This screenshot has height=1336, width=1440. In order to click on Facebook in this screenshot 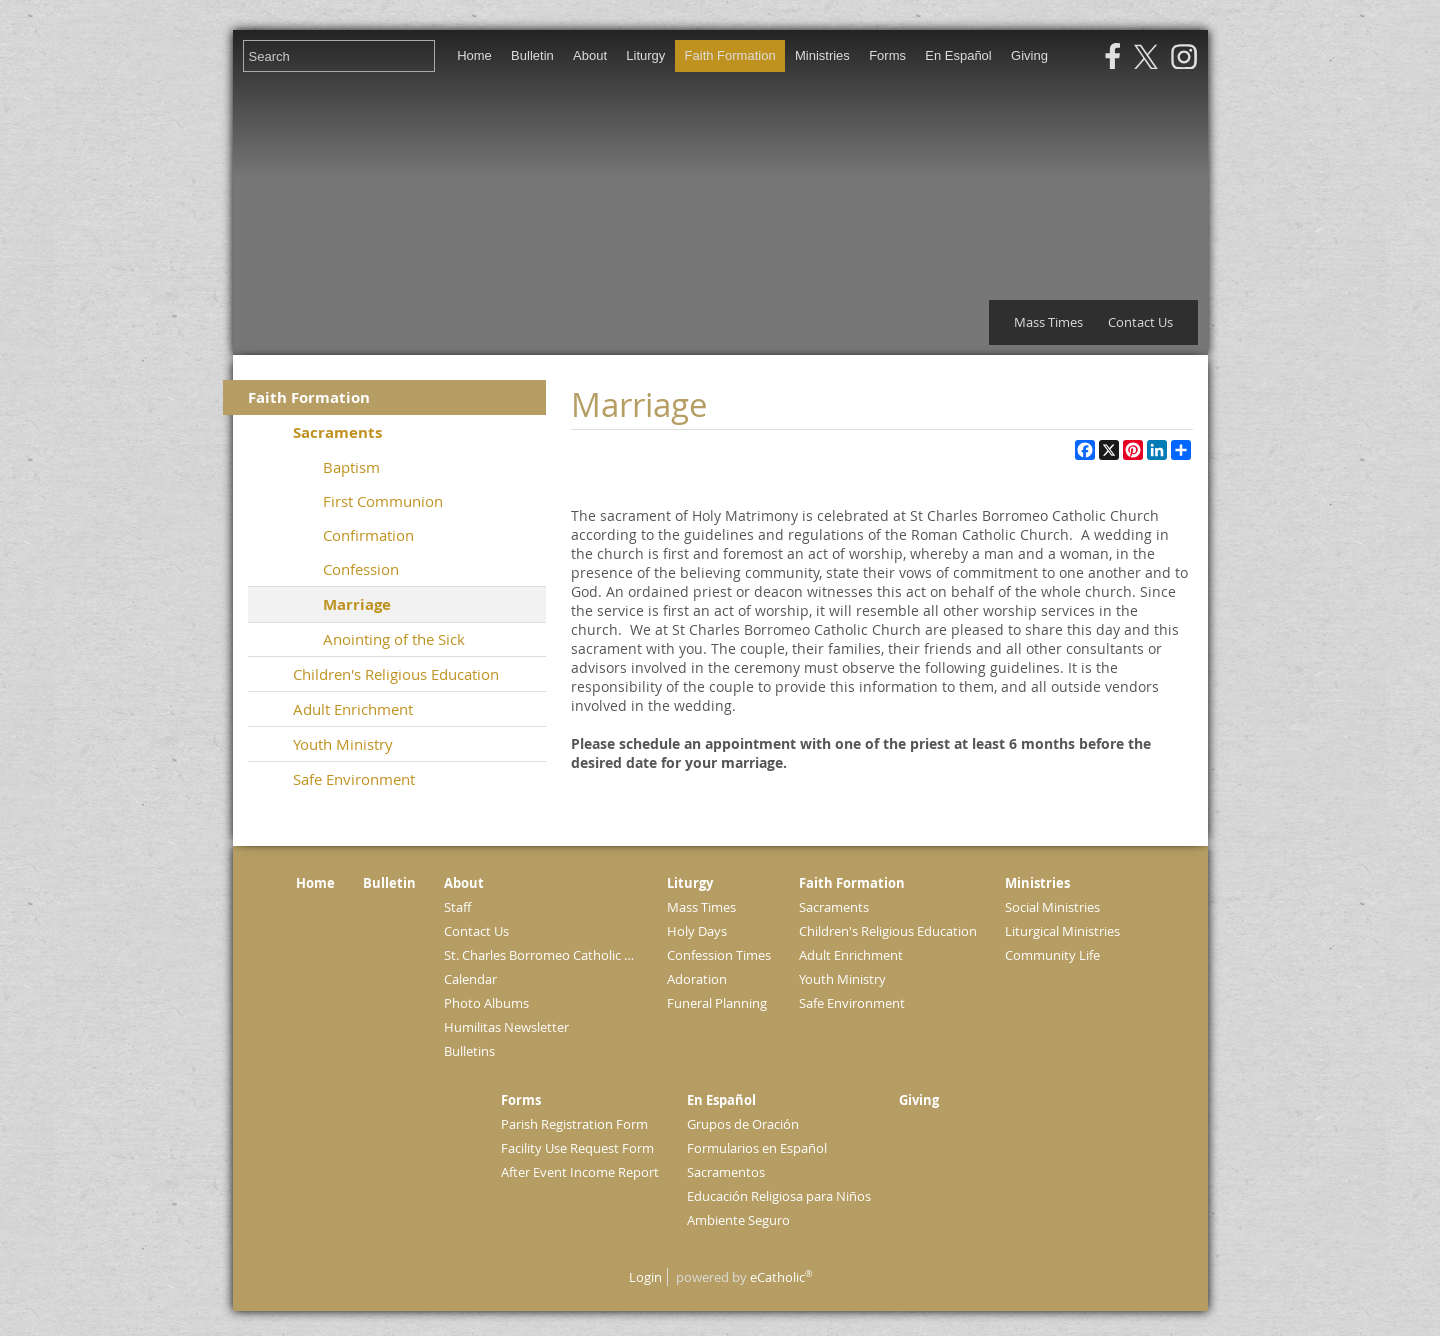, I will do `click(1113, 57)`.